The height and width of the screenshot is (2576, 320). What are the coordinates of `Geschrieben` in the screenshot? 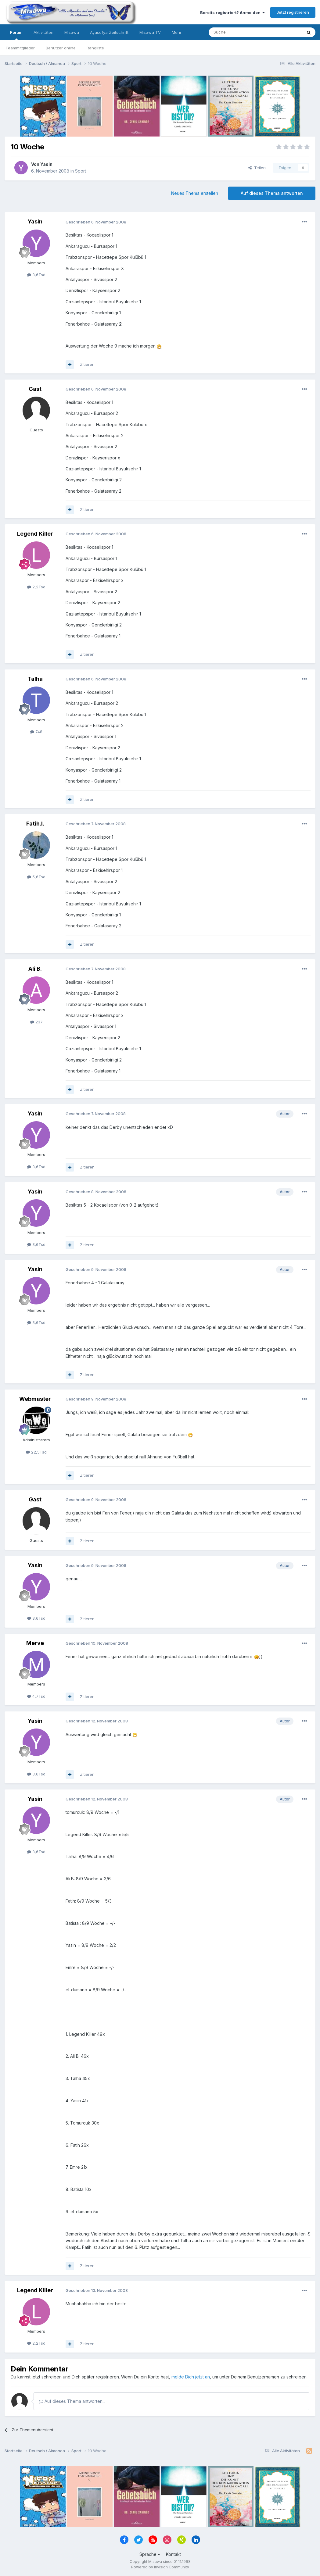 It's located at (96, 221).